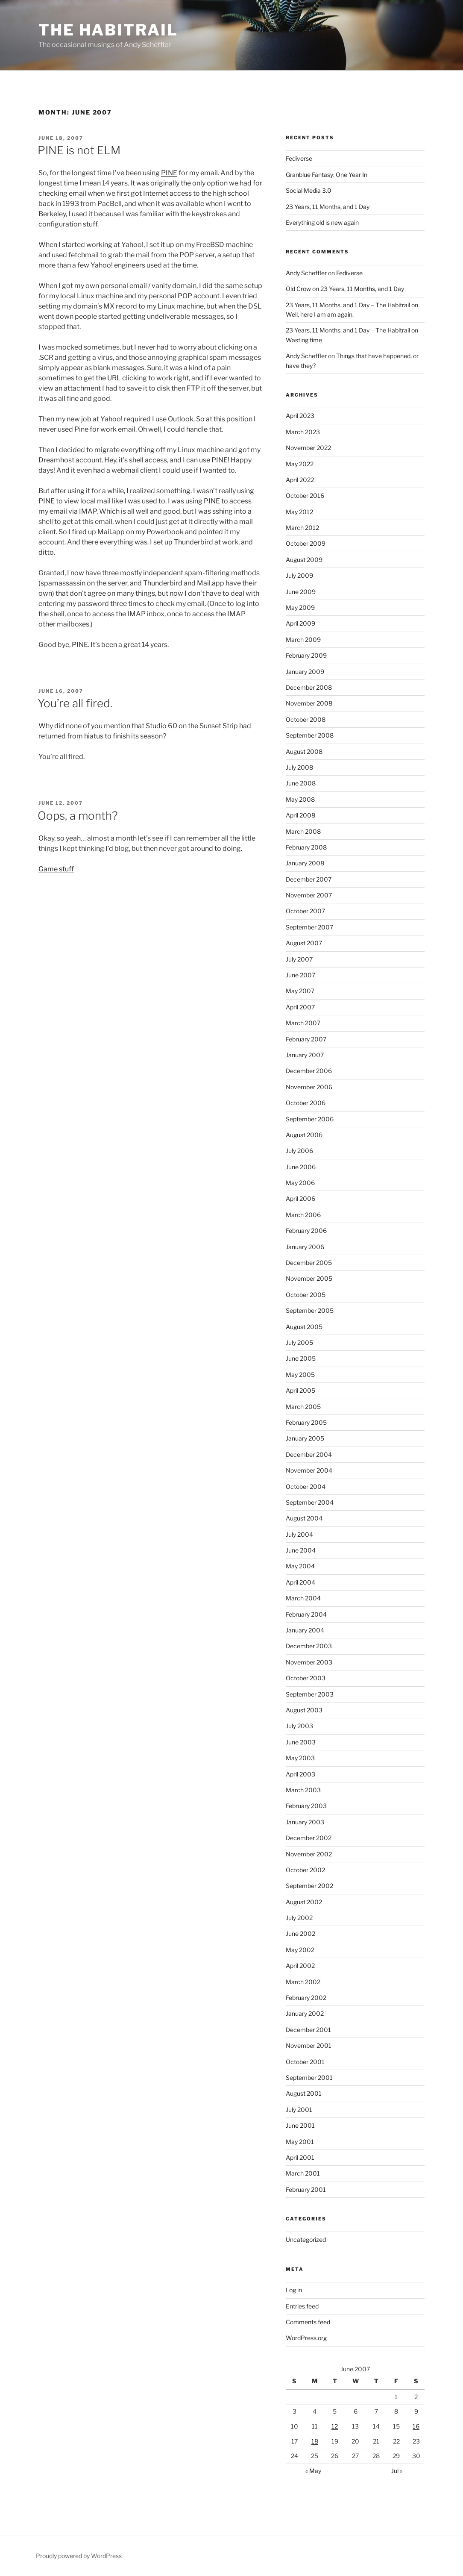 The height and width of the screenshot is (2576, 463). Describe the element at coordinates (300, 1566) in the screenshot. I see `May 2004` at that location.